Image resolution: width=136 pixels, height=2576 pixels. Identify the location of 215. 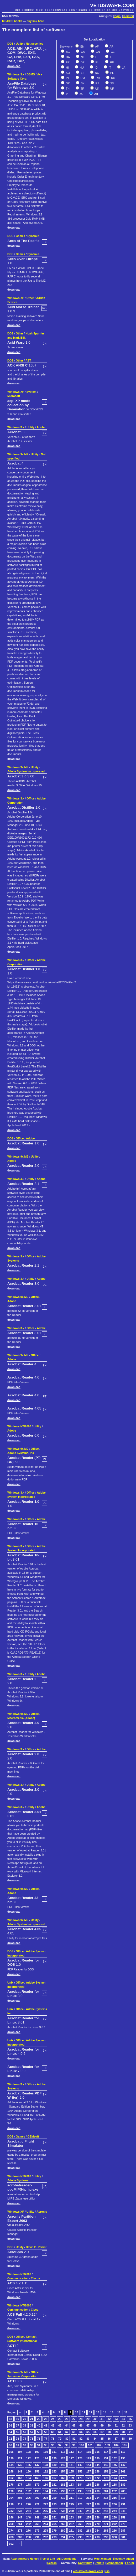
(105, 2497).